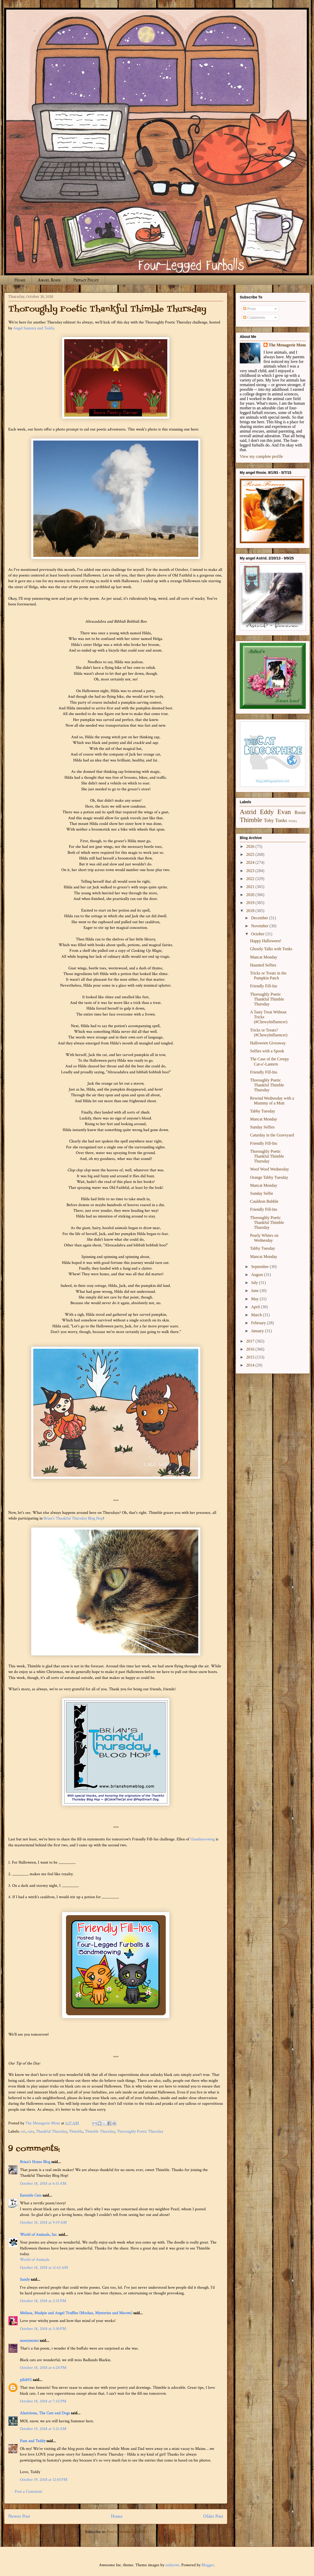  What do you see at coordinates (31, 2195) in the screenshot?
I see `Eastside Cats` at bounding box center [31, 2195].